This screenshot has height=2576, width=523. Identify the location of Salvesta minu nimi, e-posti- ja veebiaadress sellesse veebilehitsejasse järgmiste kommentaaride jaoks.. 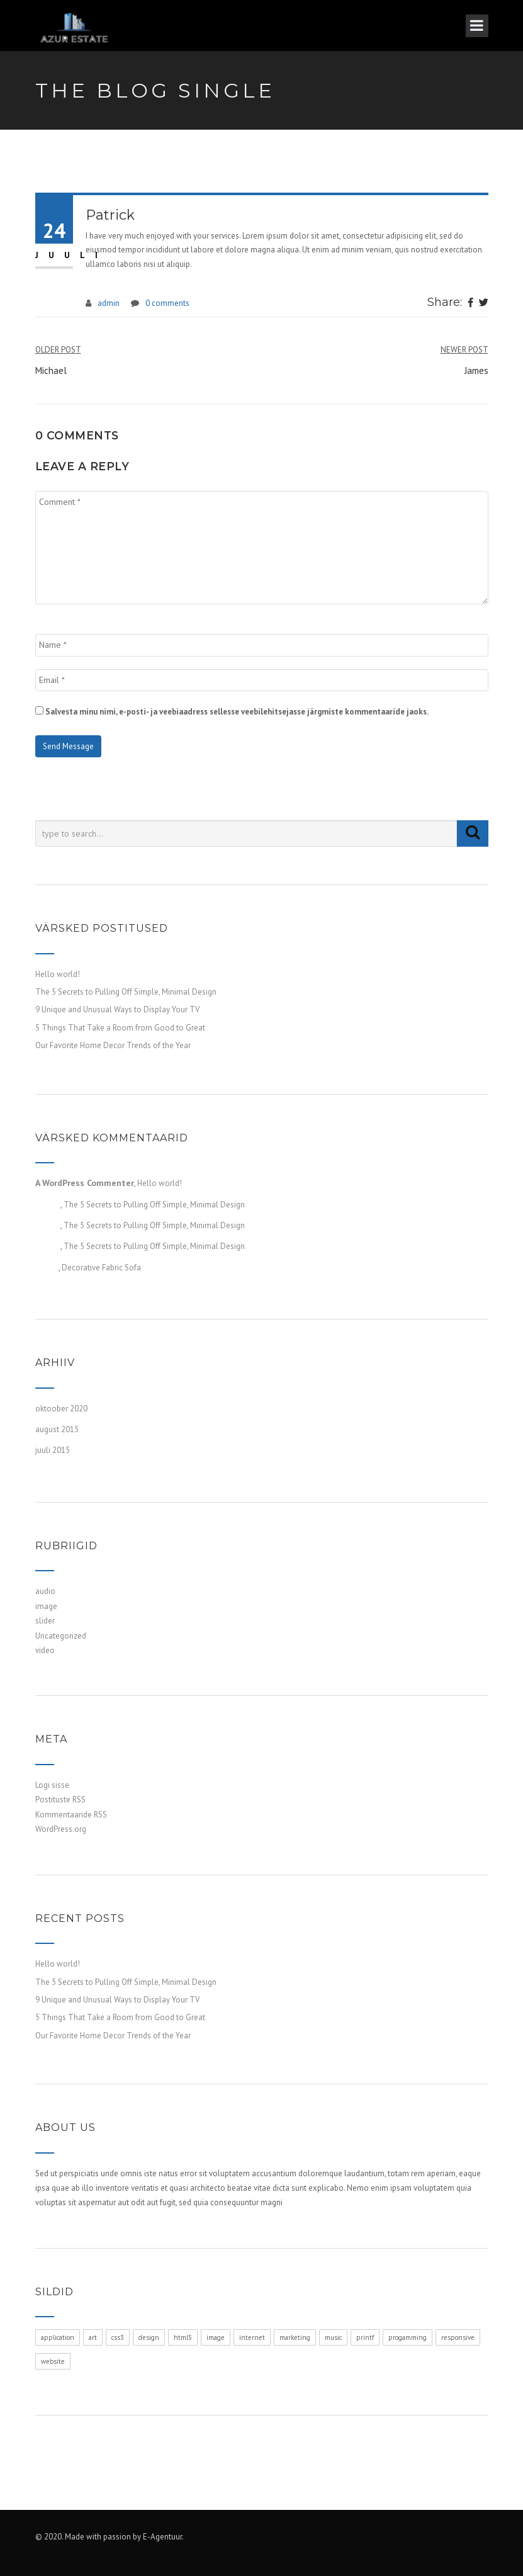
(237, 711).